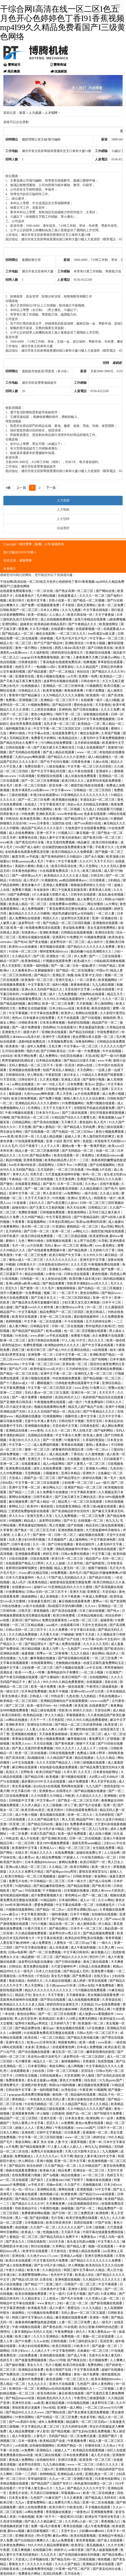 The image size is (126, 2576). What do you see at coordinates (24, 1791) in the screenshot?
I see `中文字幕日韩一区` at bounding box center [24, 1791].